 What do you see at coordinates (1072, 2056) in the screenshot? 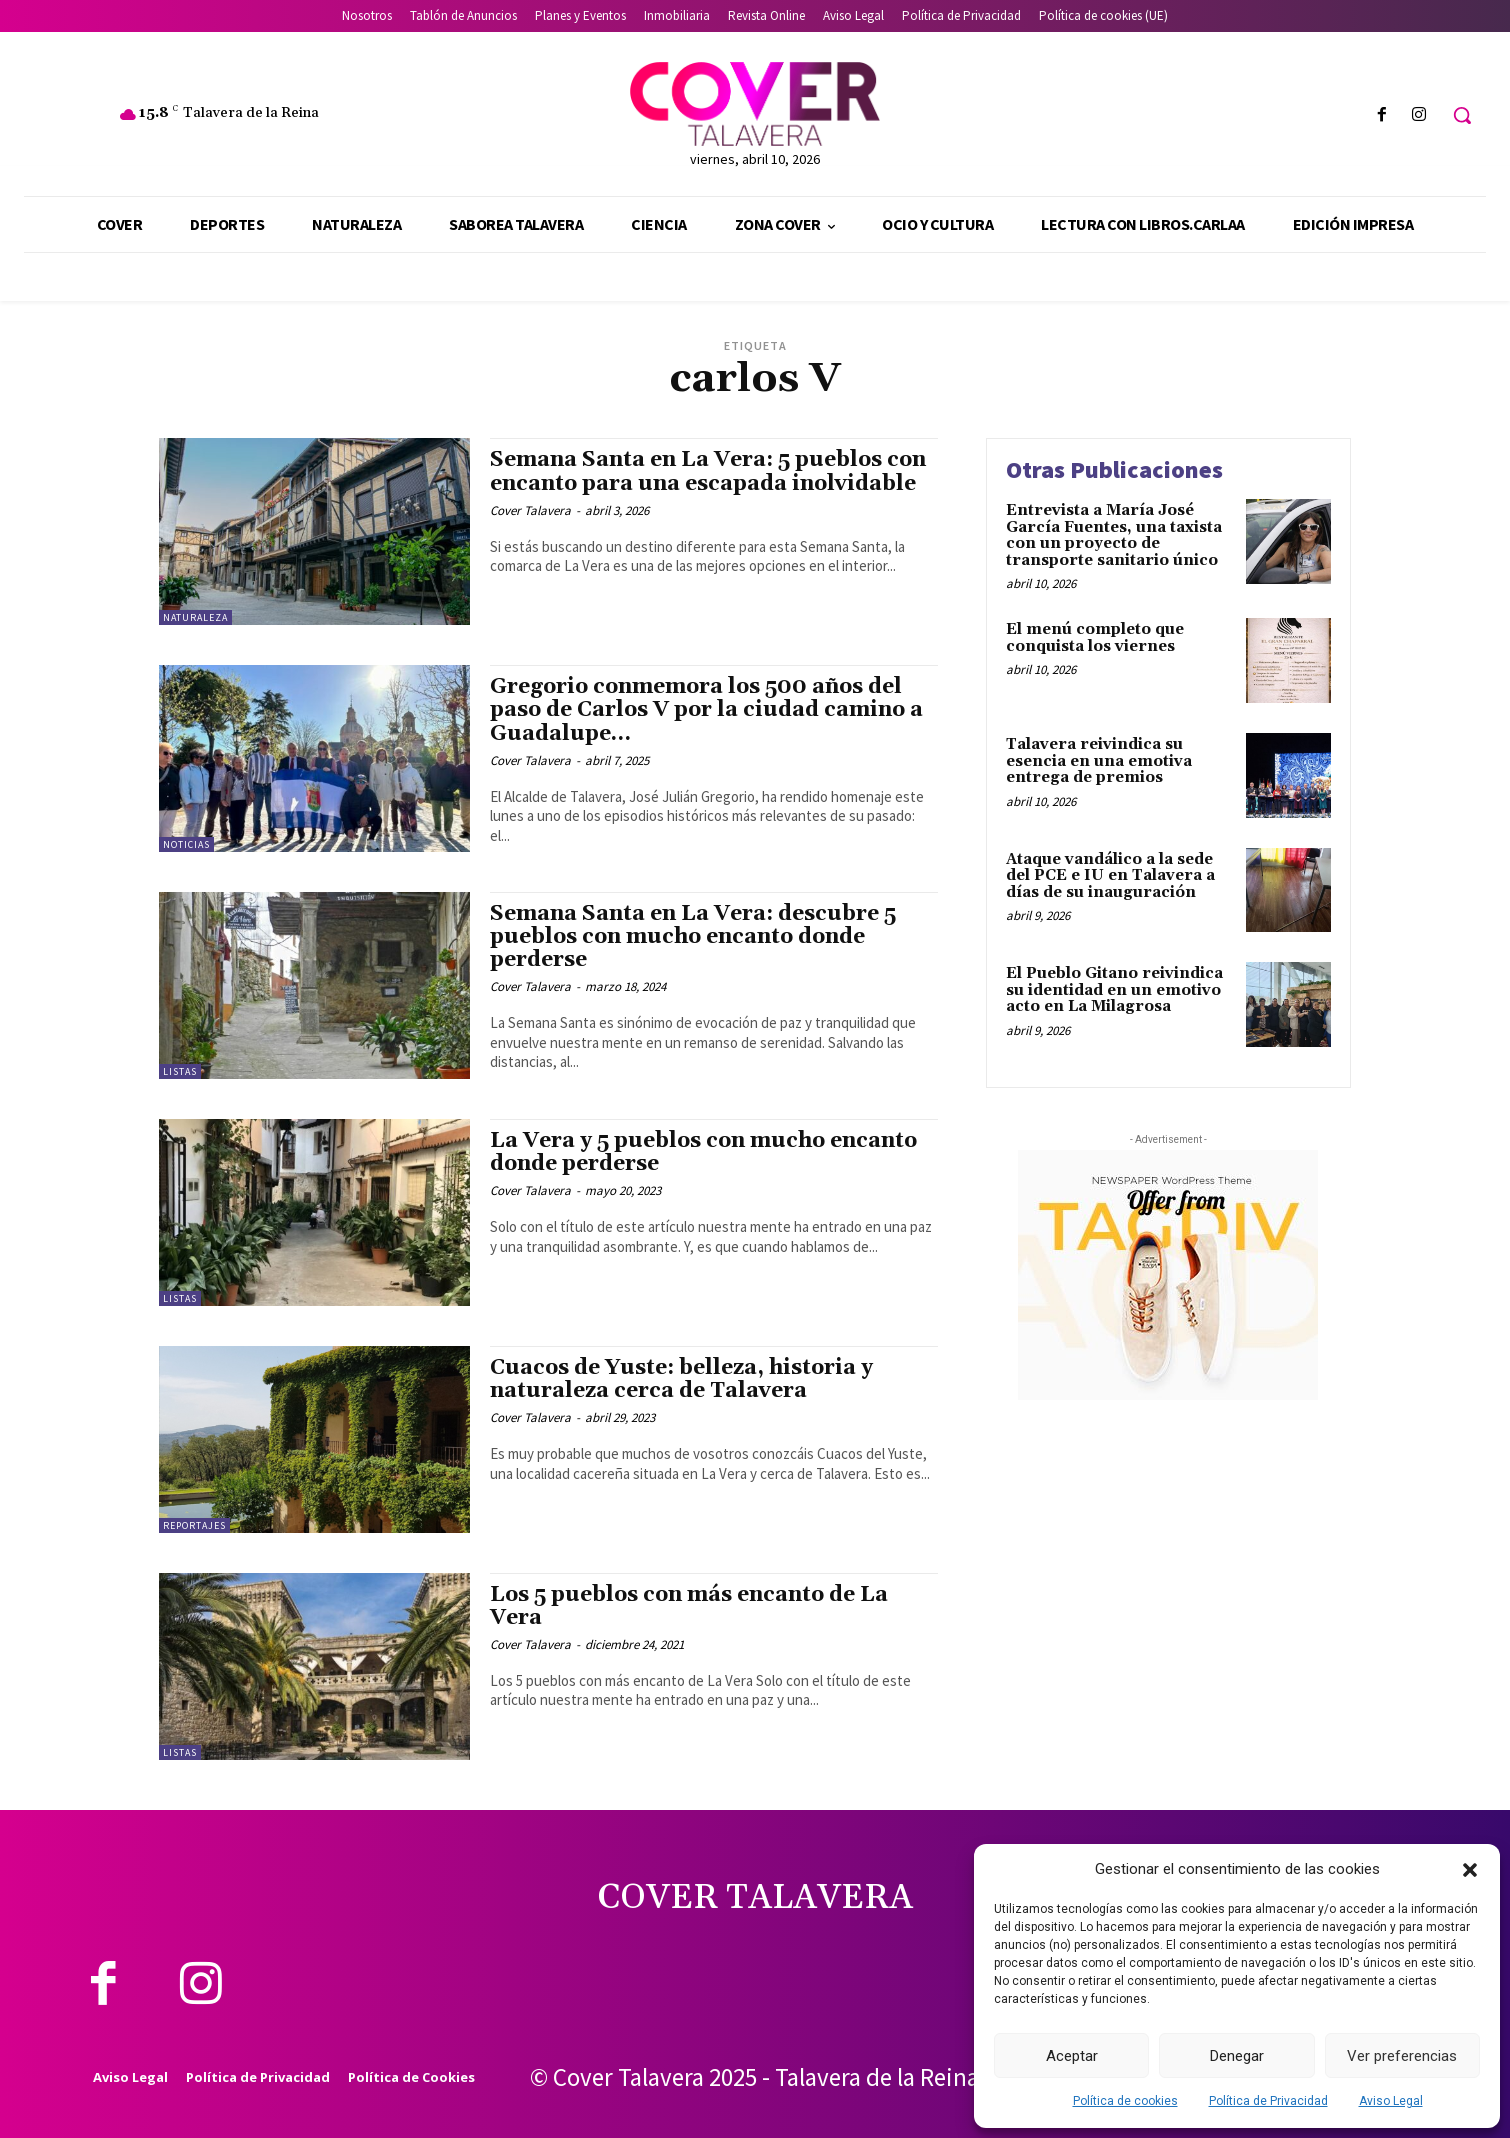
I see `Aceptar` at bounding box center [1072, 2056].